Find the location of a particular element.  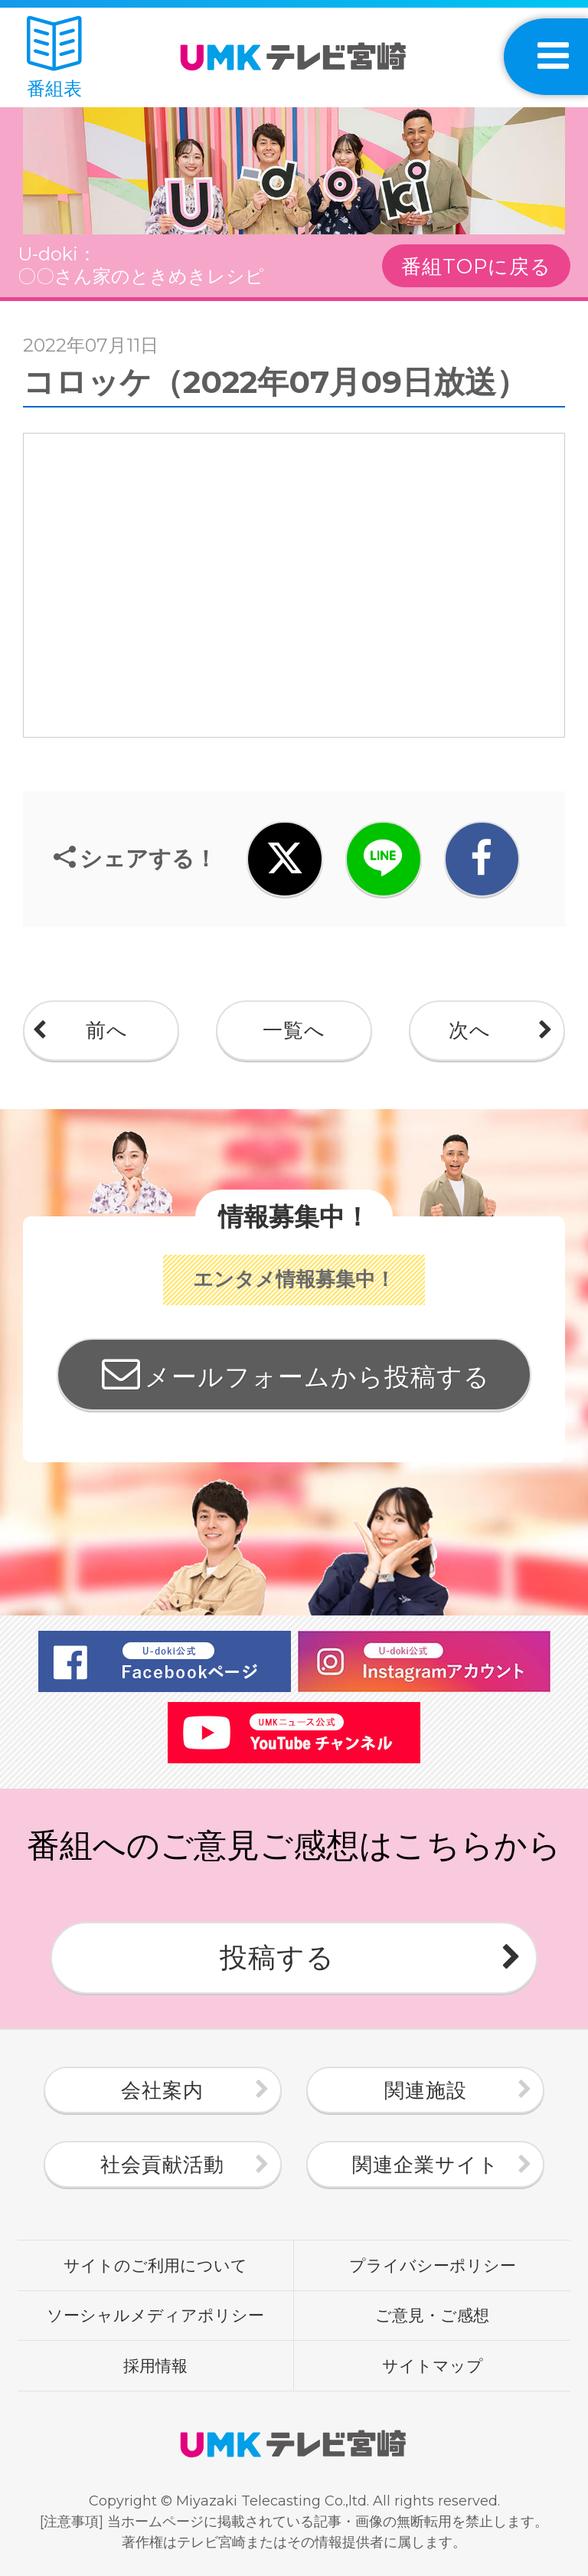

ご意見・ご感想 is located at coordinates (432, 2315).